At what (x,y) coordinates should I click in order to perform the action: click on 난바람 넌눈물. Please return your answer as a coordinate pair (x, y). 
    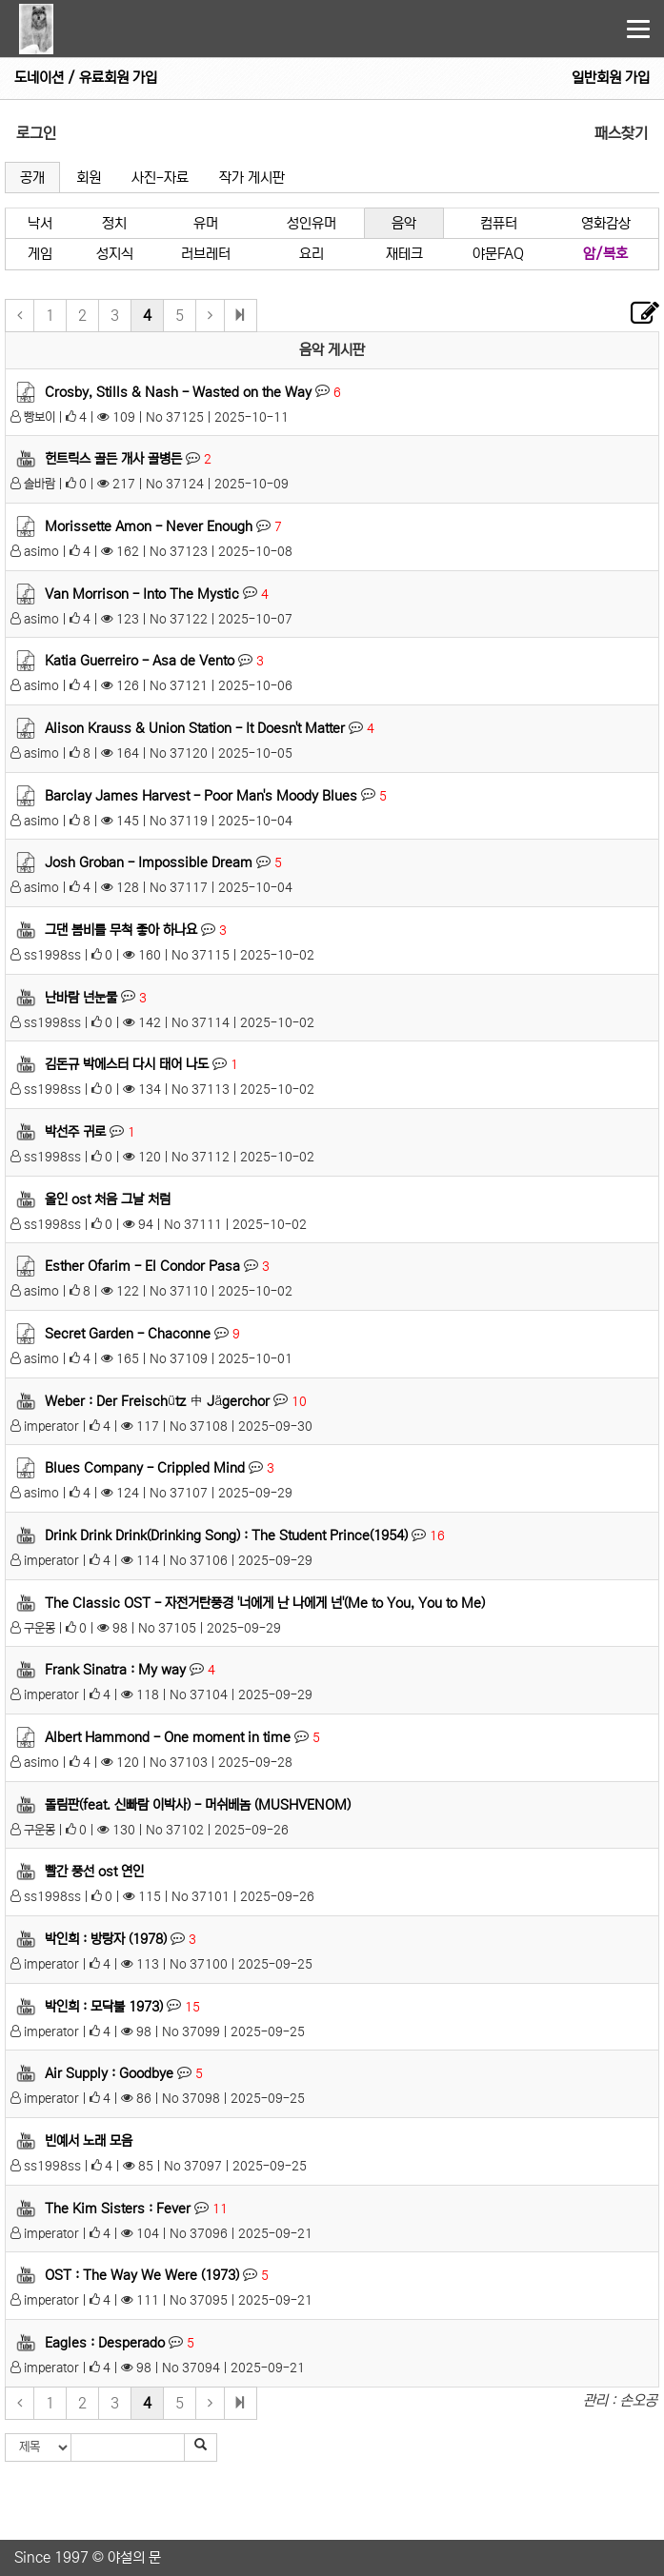
    Looking at the image, I should click on (81, 996).